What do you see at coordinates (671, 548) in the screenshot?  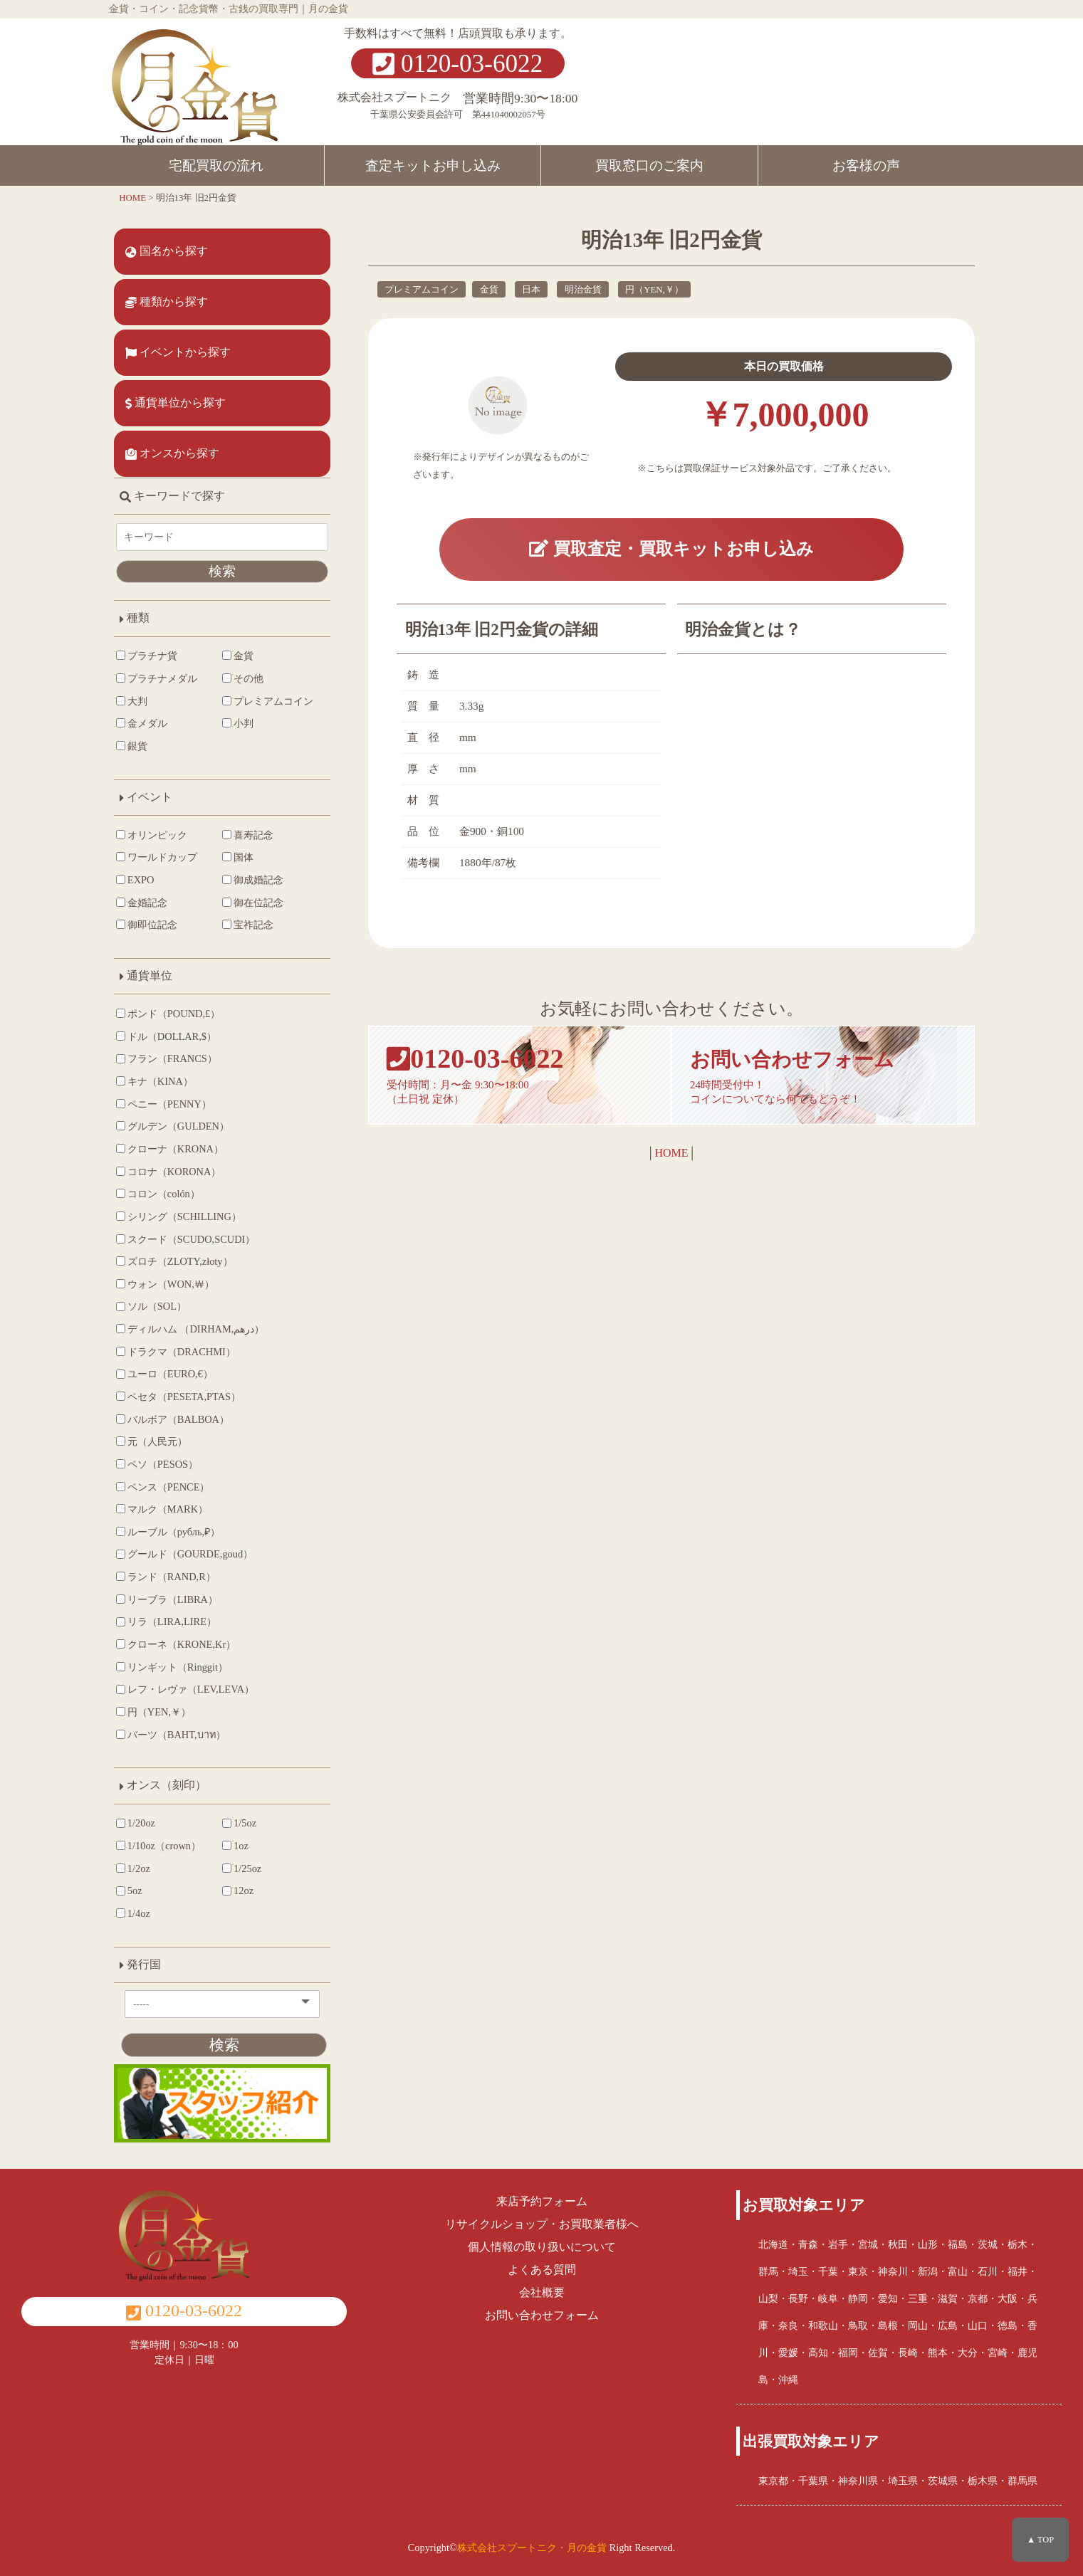 I see `買取査定・買取キットお申し込み` at bounding box center [671, 548].